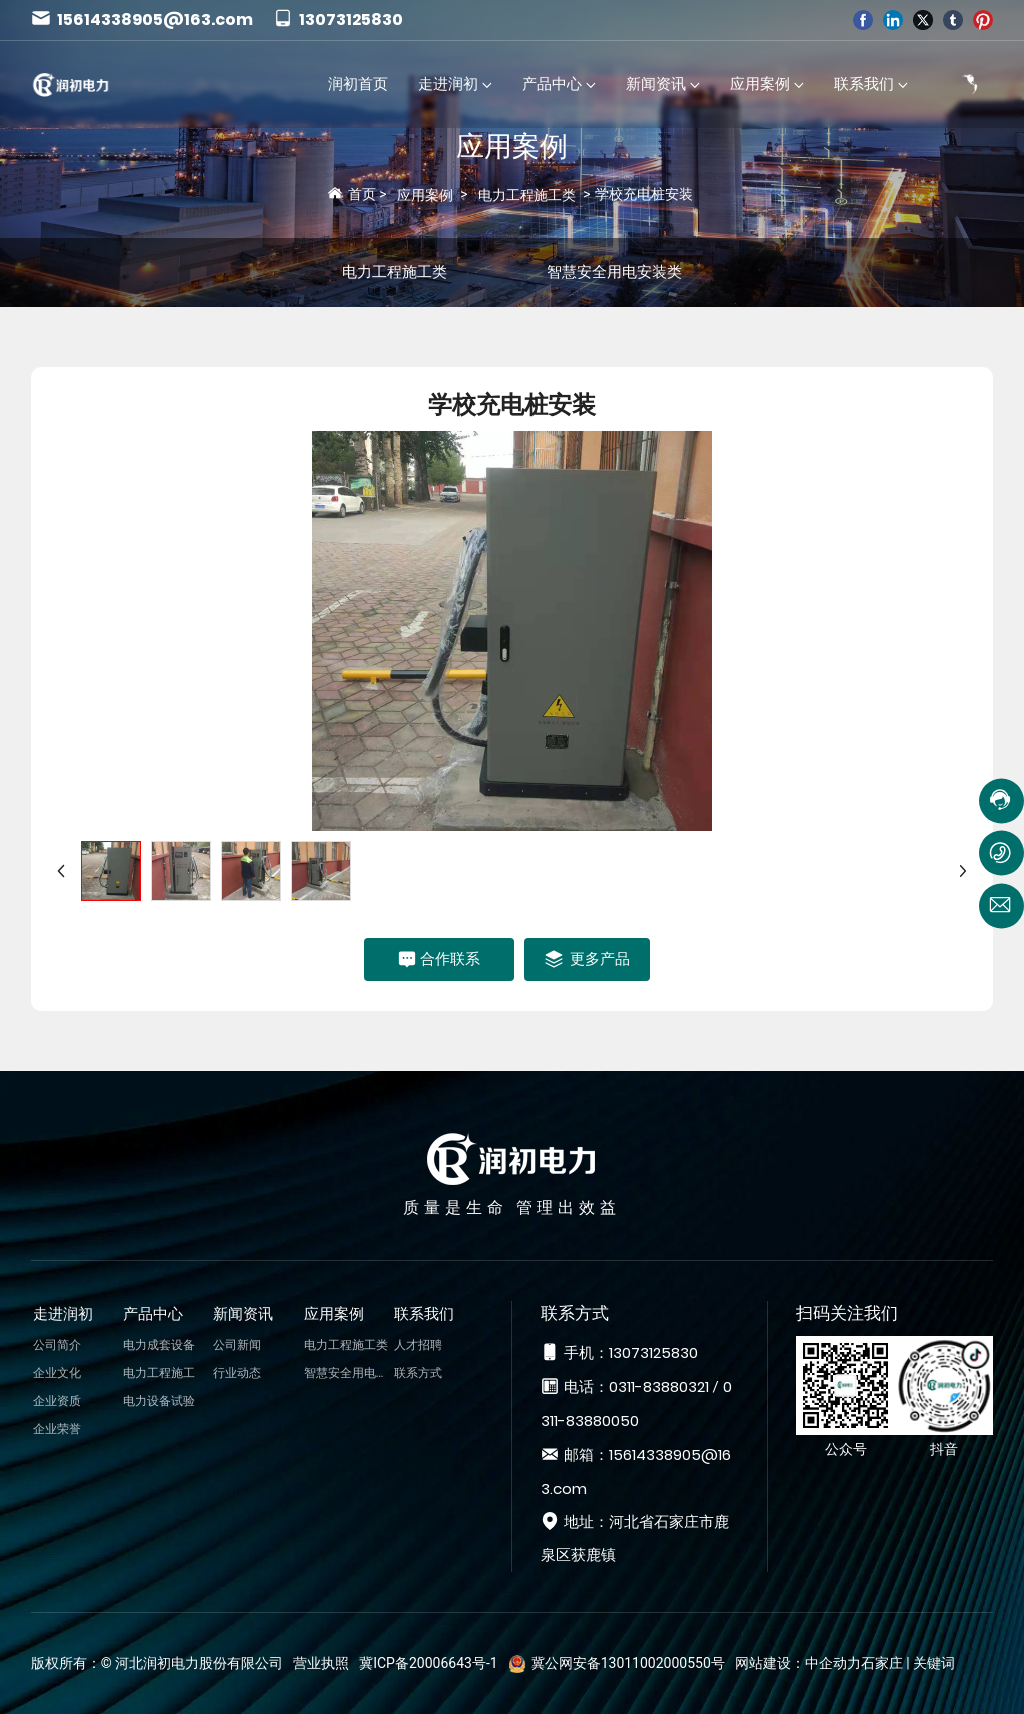 The width and height of the screenshot is (1024, 1714). Describe the element at coordinates (614, 272) in the screenshot. I see `智慧安全用电安装类` at that location.